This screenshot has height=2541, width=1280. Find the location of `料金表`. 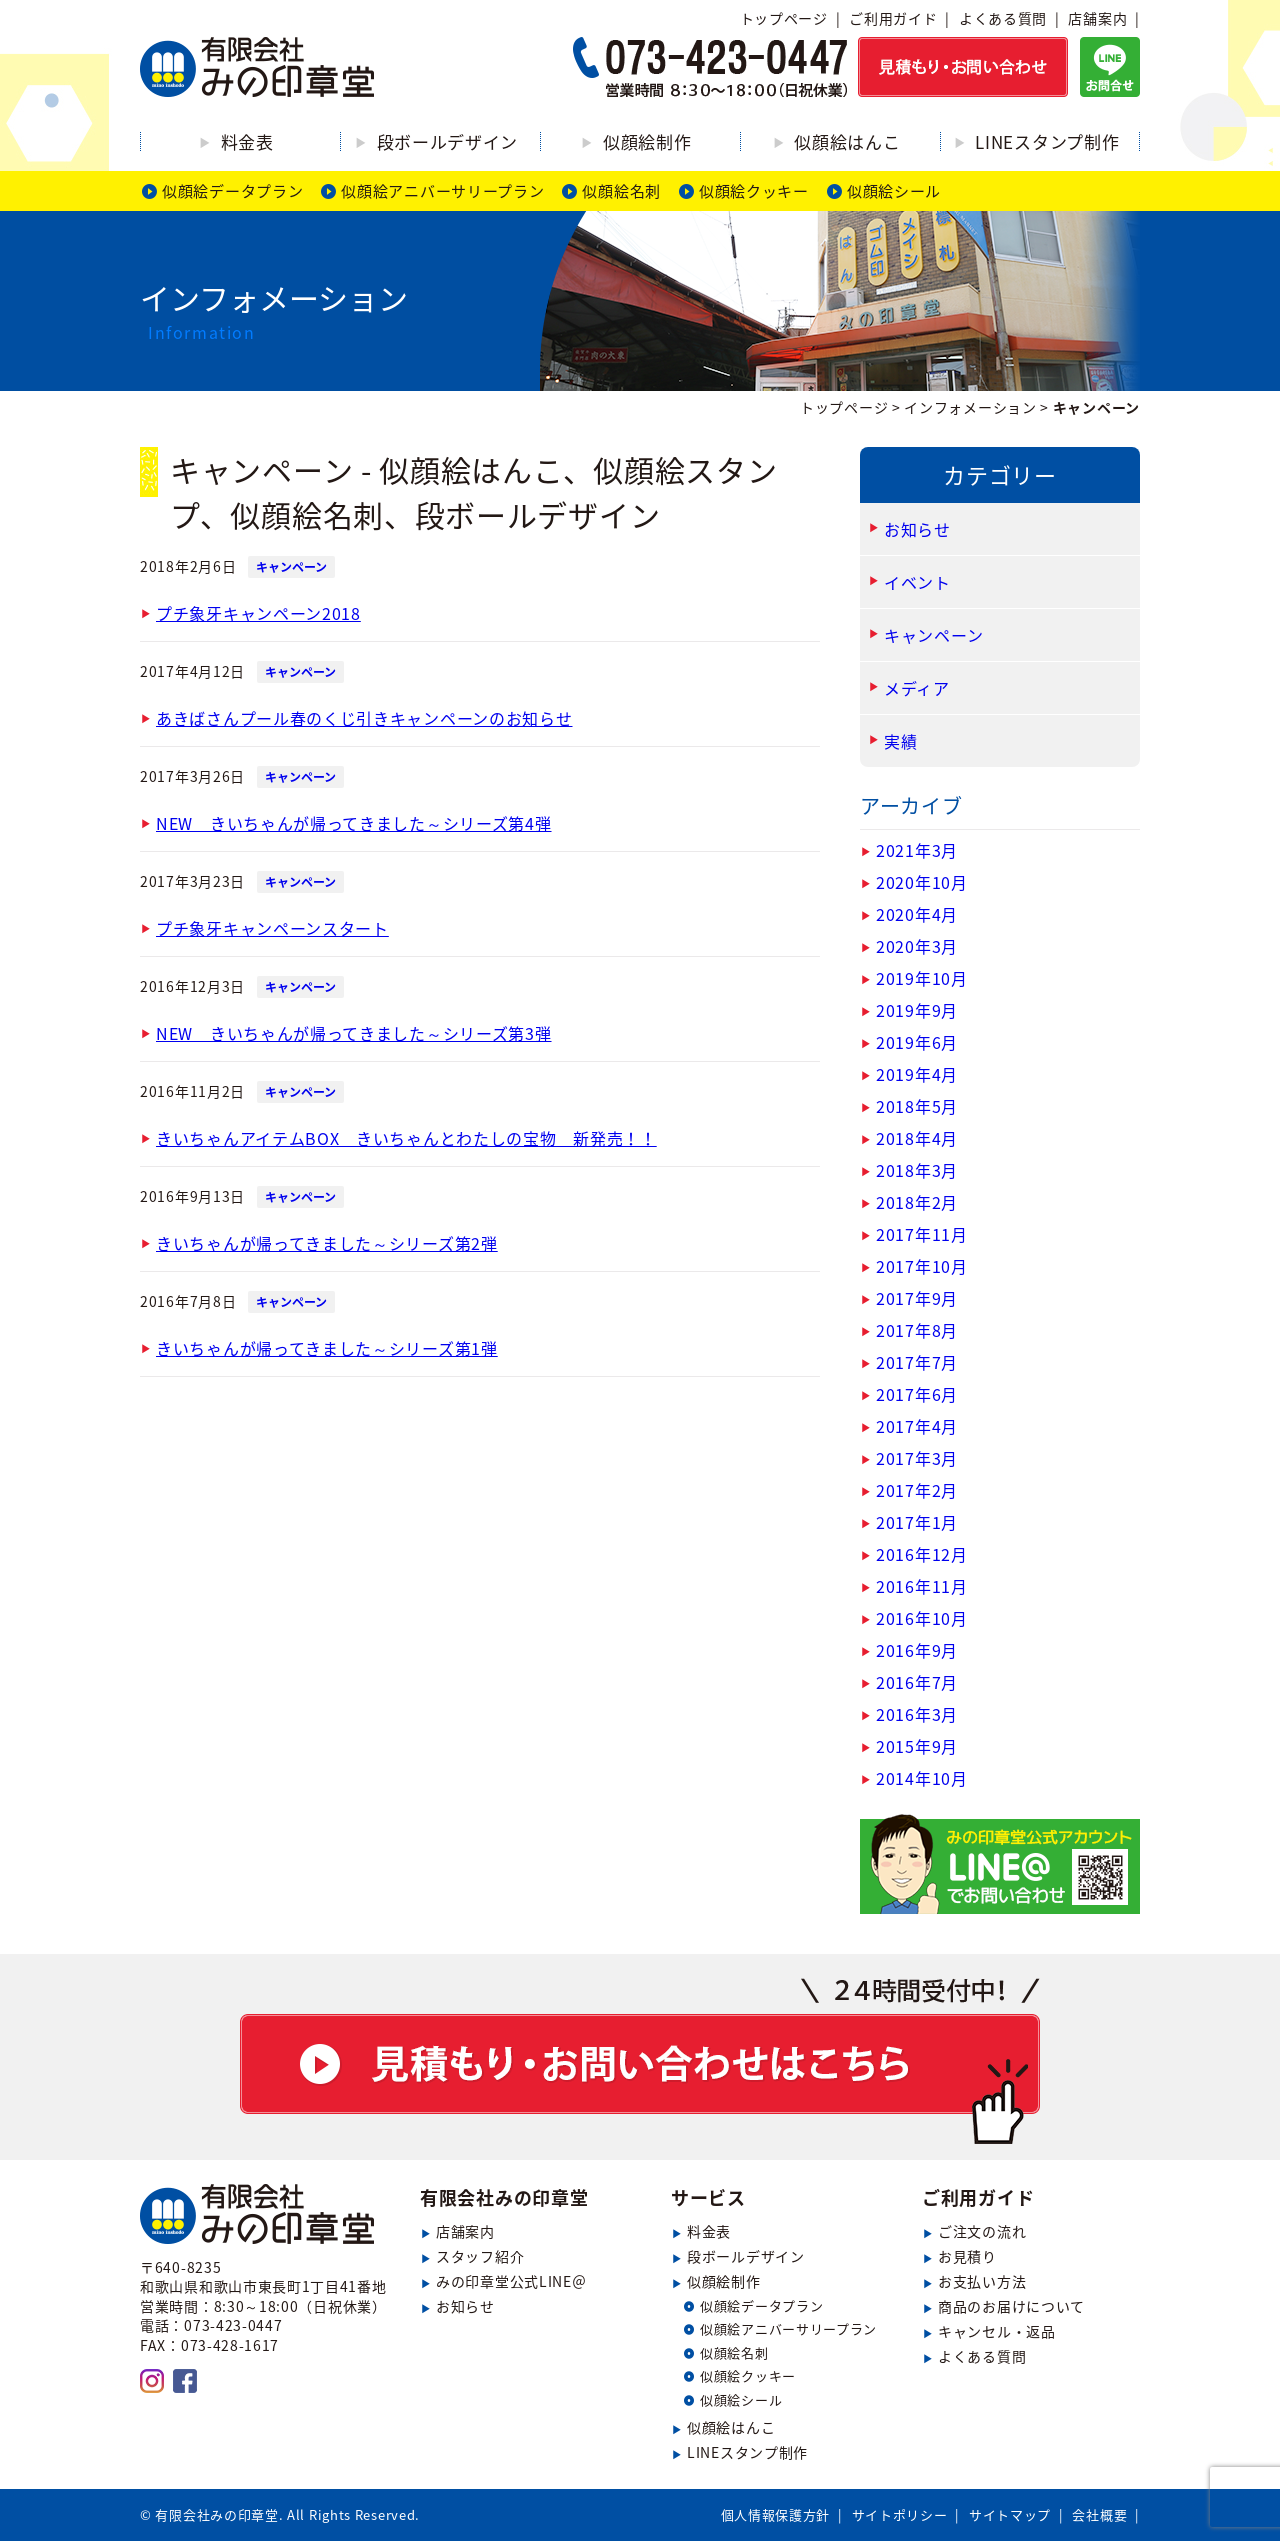

料金表 is located at coordinates (247, 141).